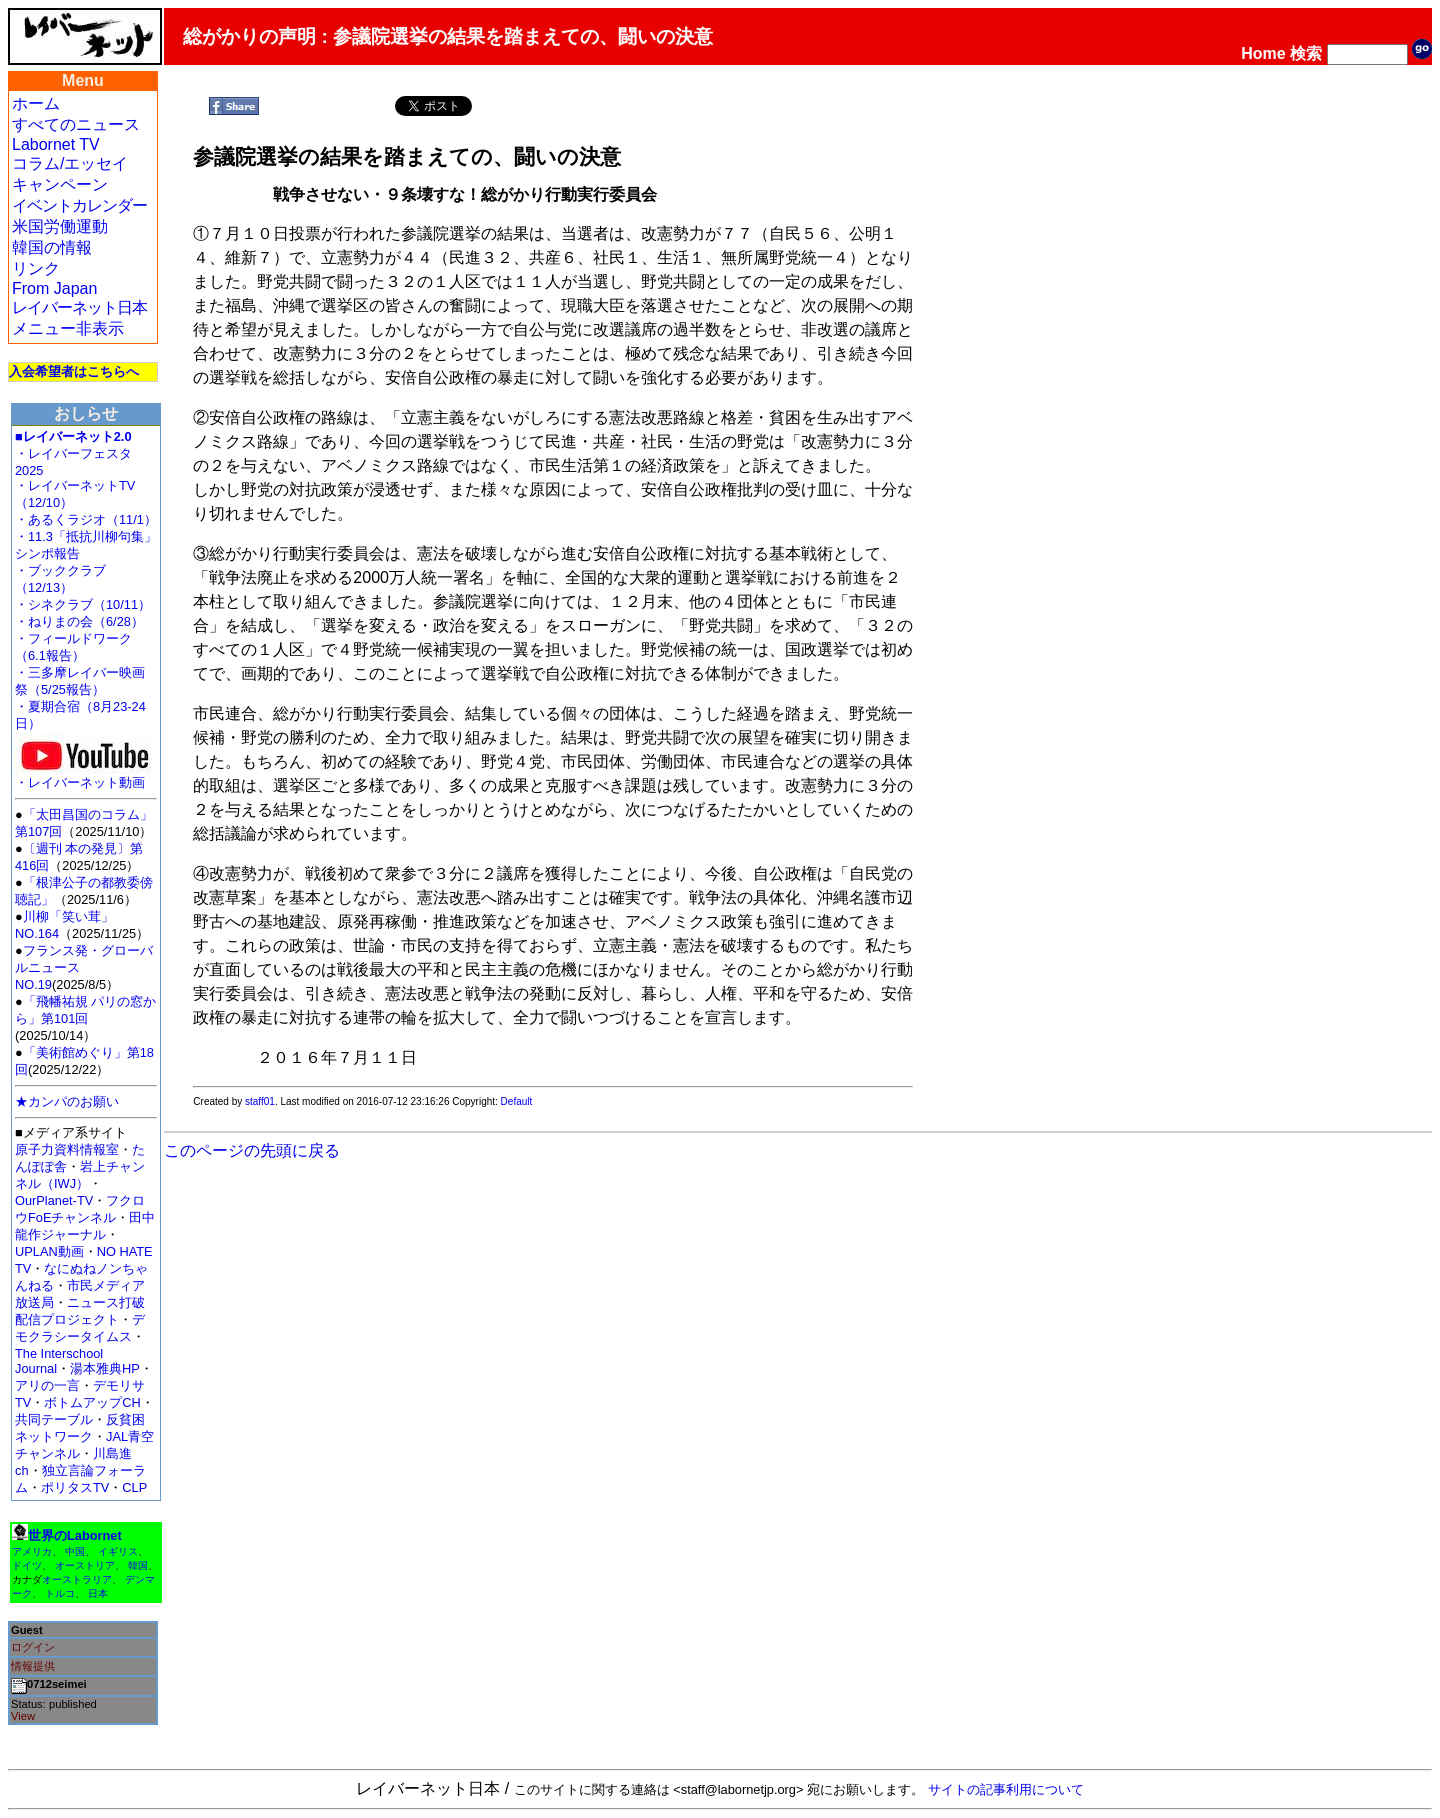  Describe the element at coordinates (36, 268) in the screenshot. I see `リンク` at that location.